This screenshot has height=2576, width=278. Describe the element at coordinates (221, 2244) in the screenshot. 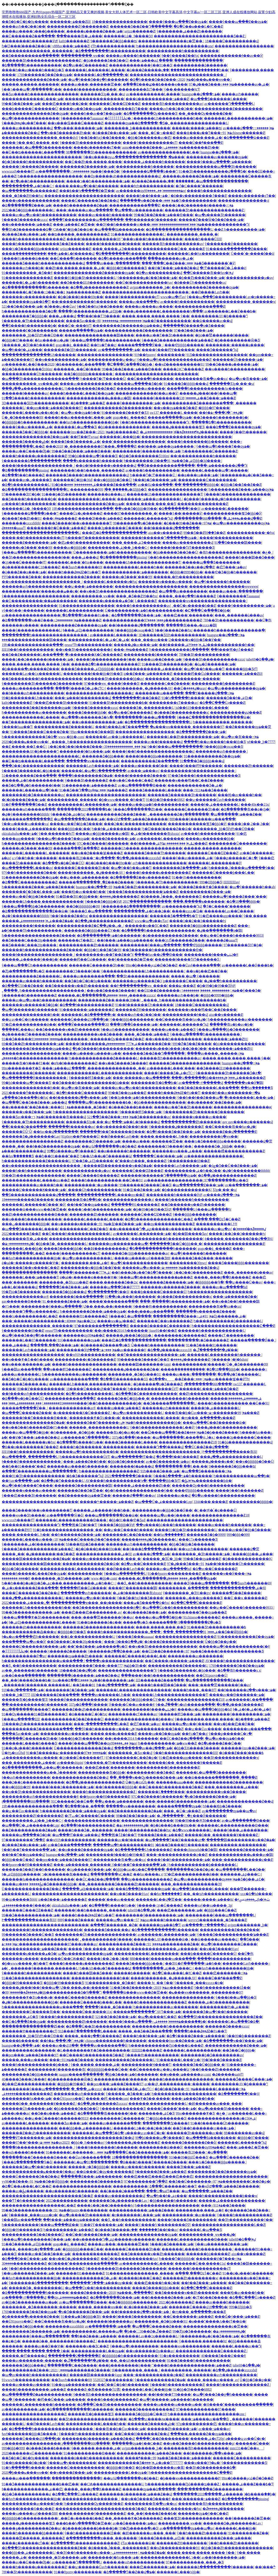

I see `ŷ��va������Ƶ���߹ۿ�` at that location.